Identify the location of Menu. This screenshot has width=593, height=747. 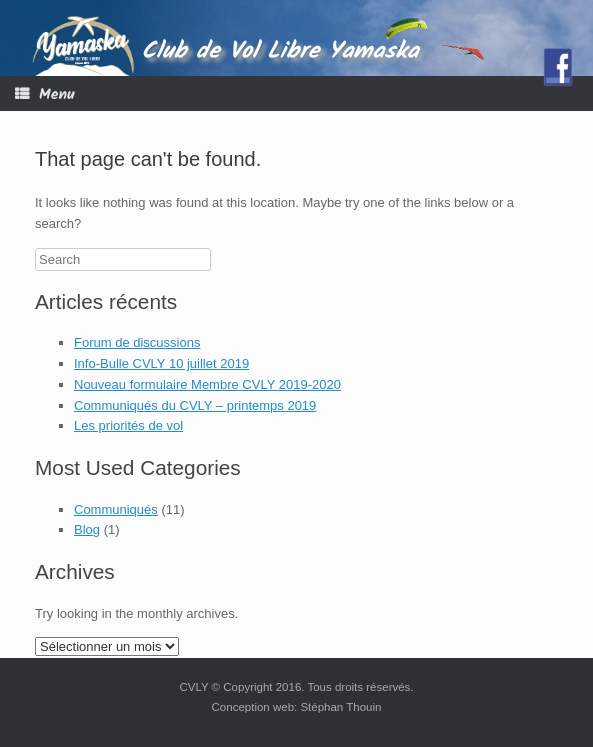
(45, 94).